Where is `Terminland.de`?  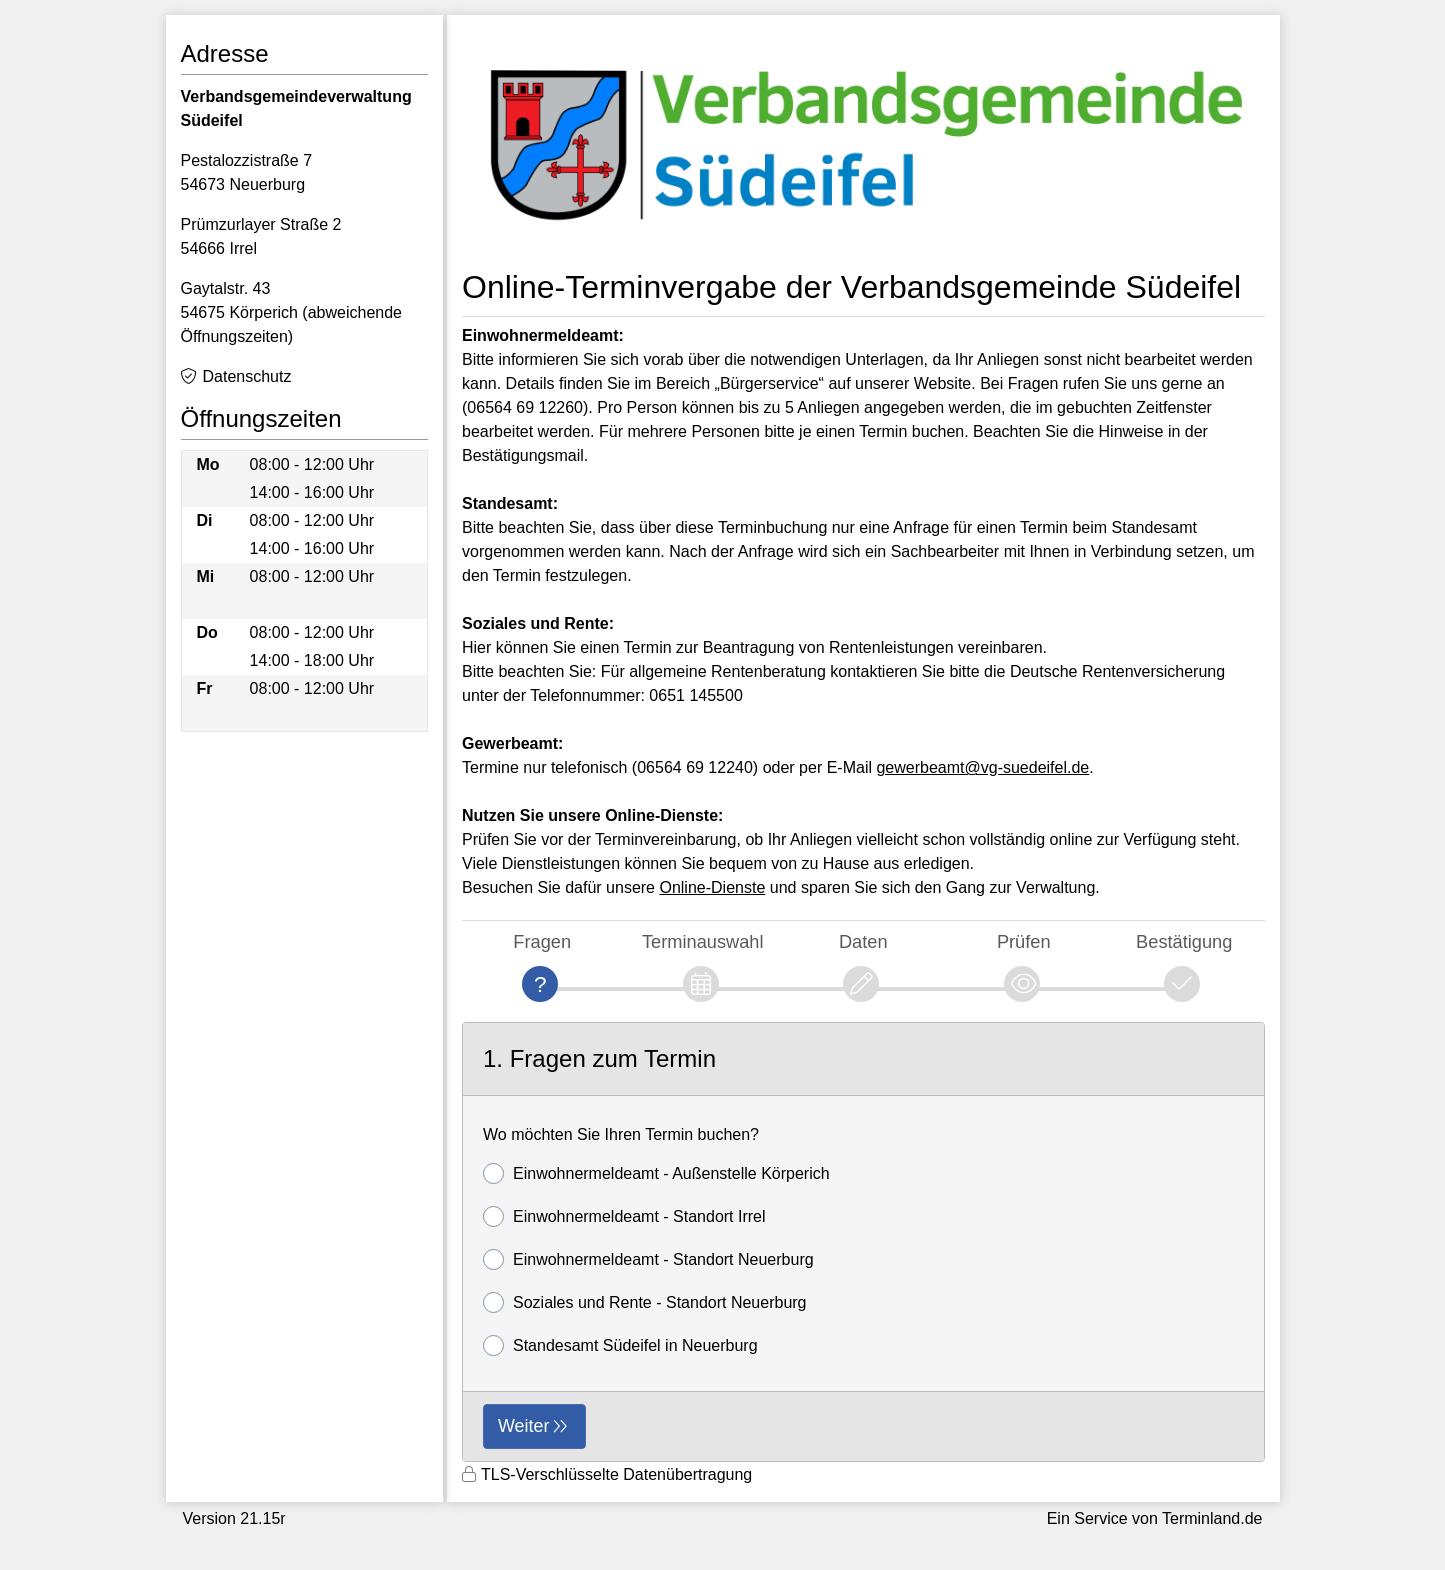
Terminland.de is located at coordinates (1212, 1518).